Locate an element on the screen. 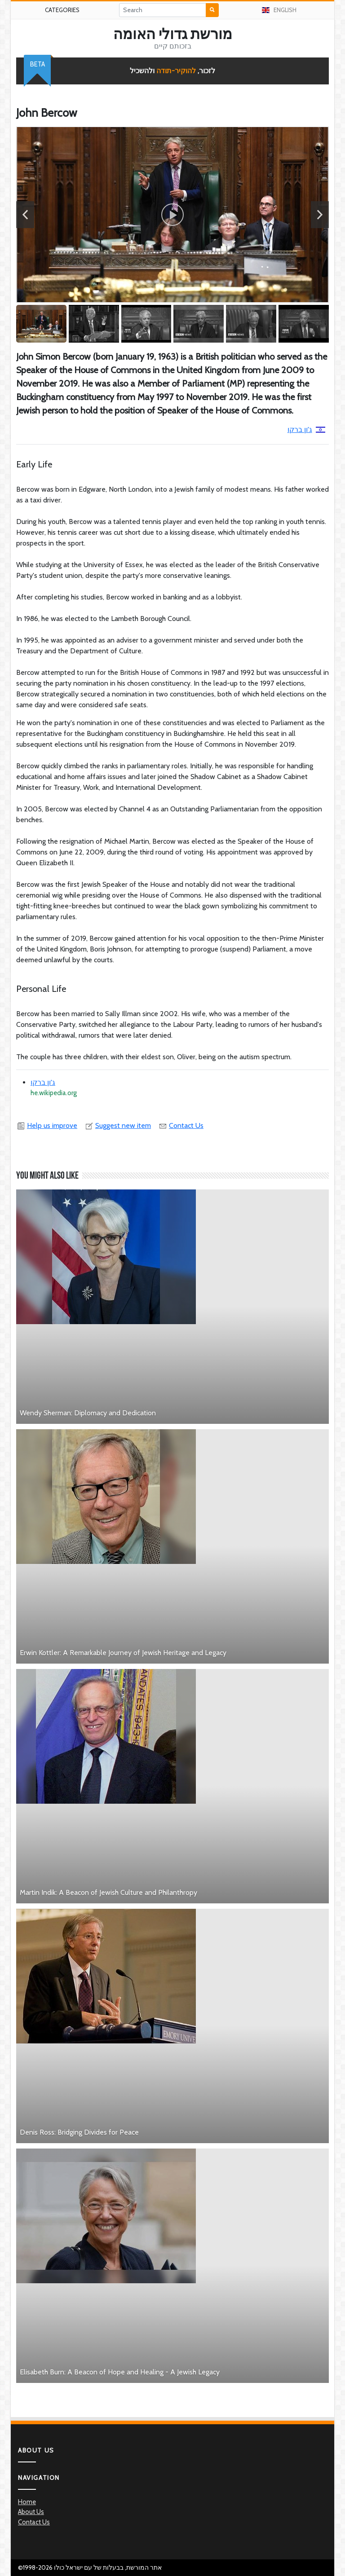  Help us improve is located at coordinates (46, 1125).